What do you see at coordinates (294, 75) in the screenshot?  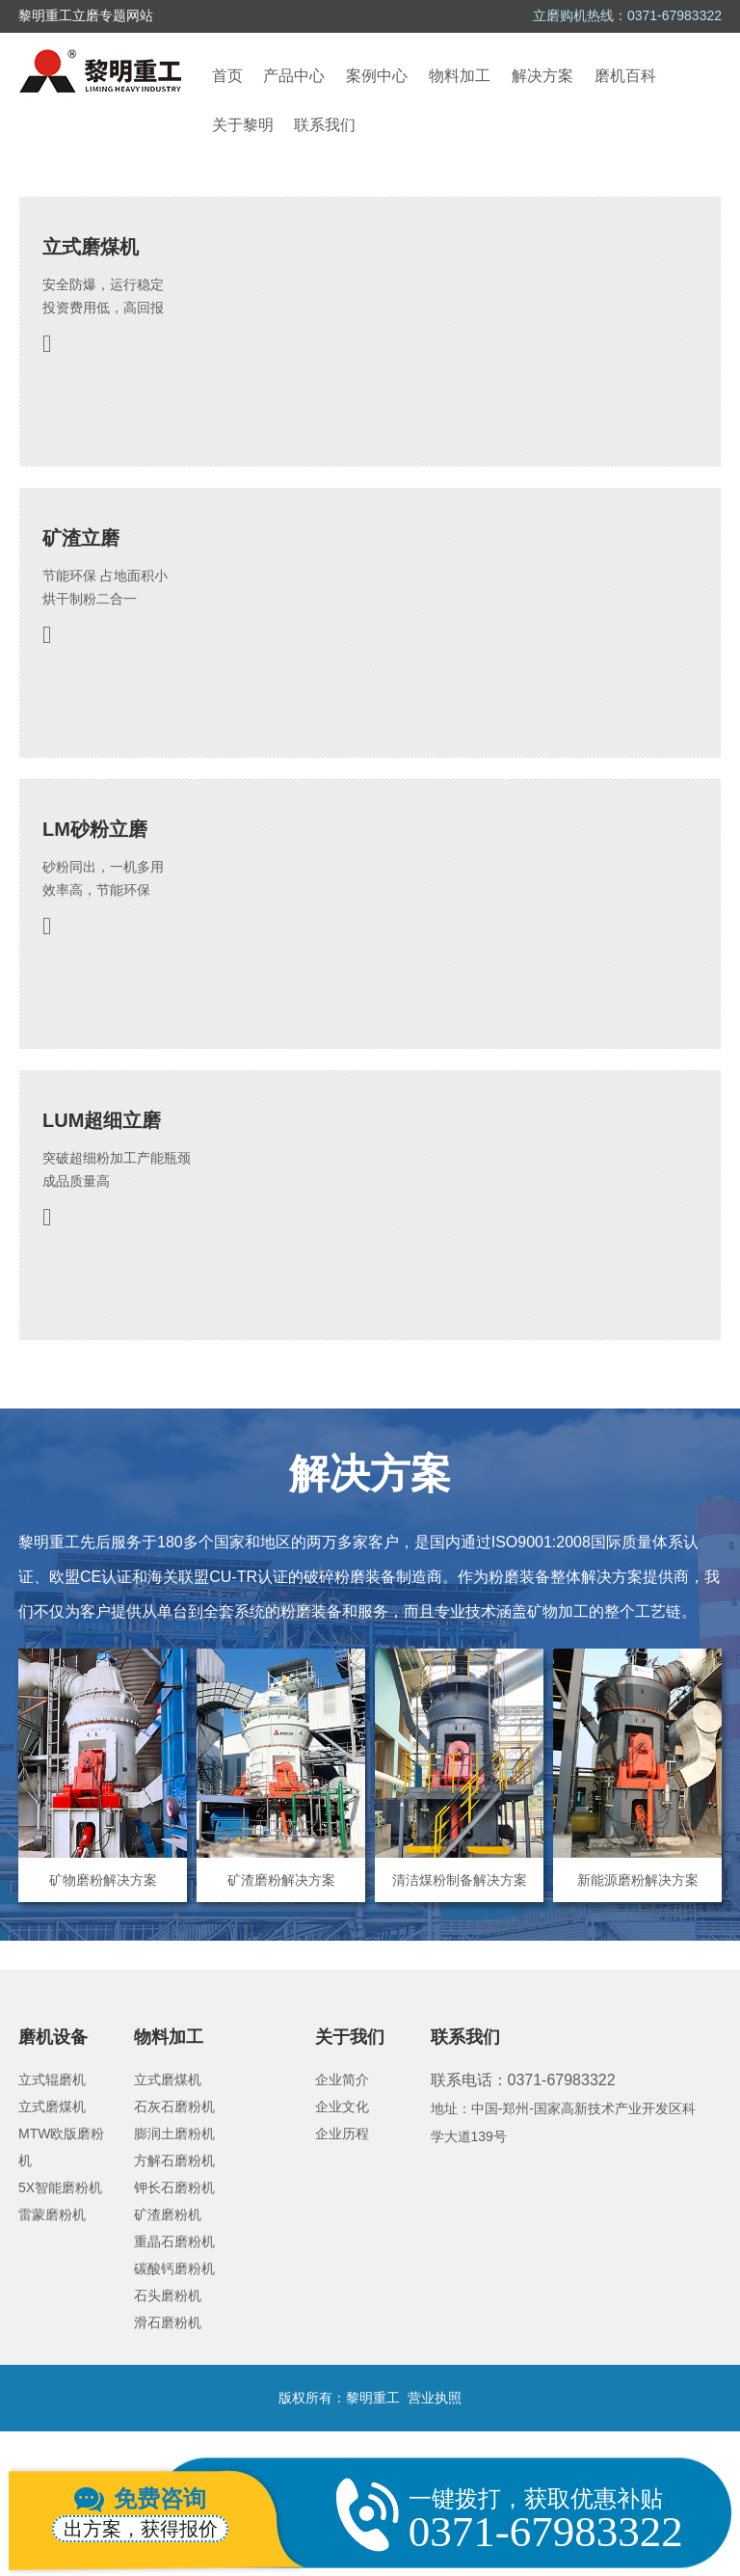 I see `产品中心` at bounding box center [294, 75].